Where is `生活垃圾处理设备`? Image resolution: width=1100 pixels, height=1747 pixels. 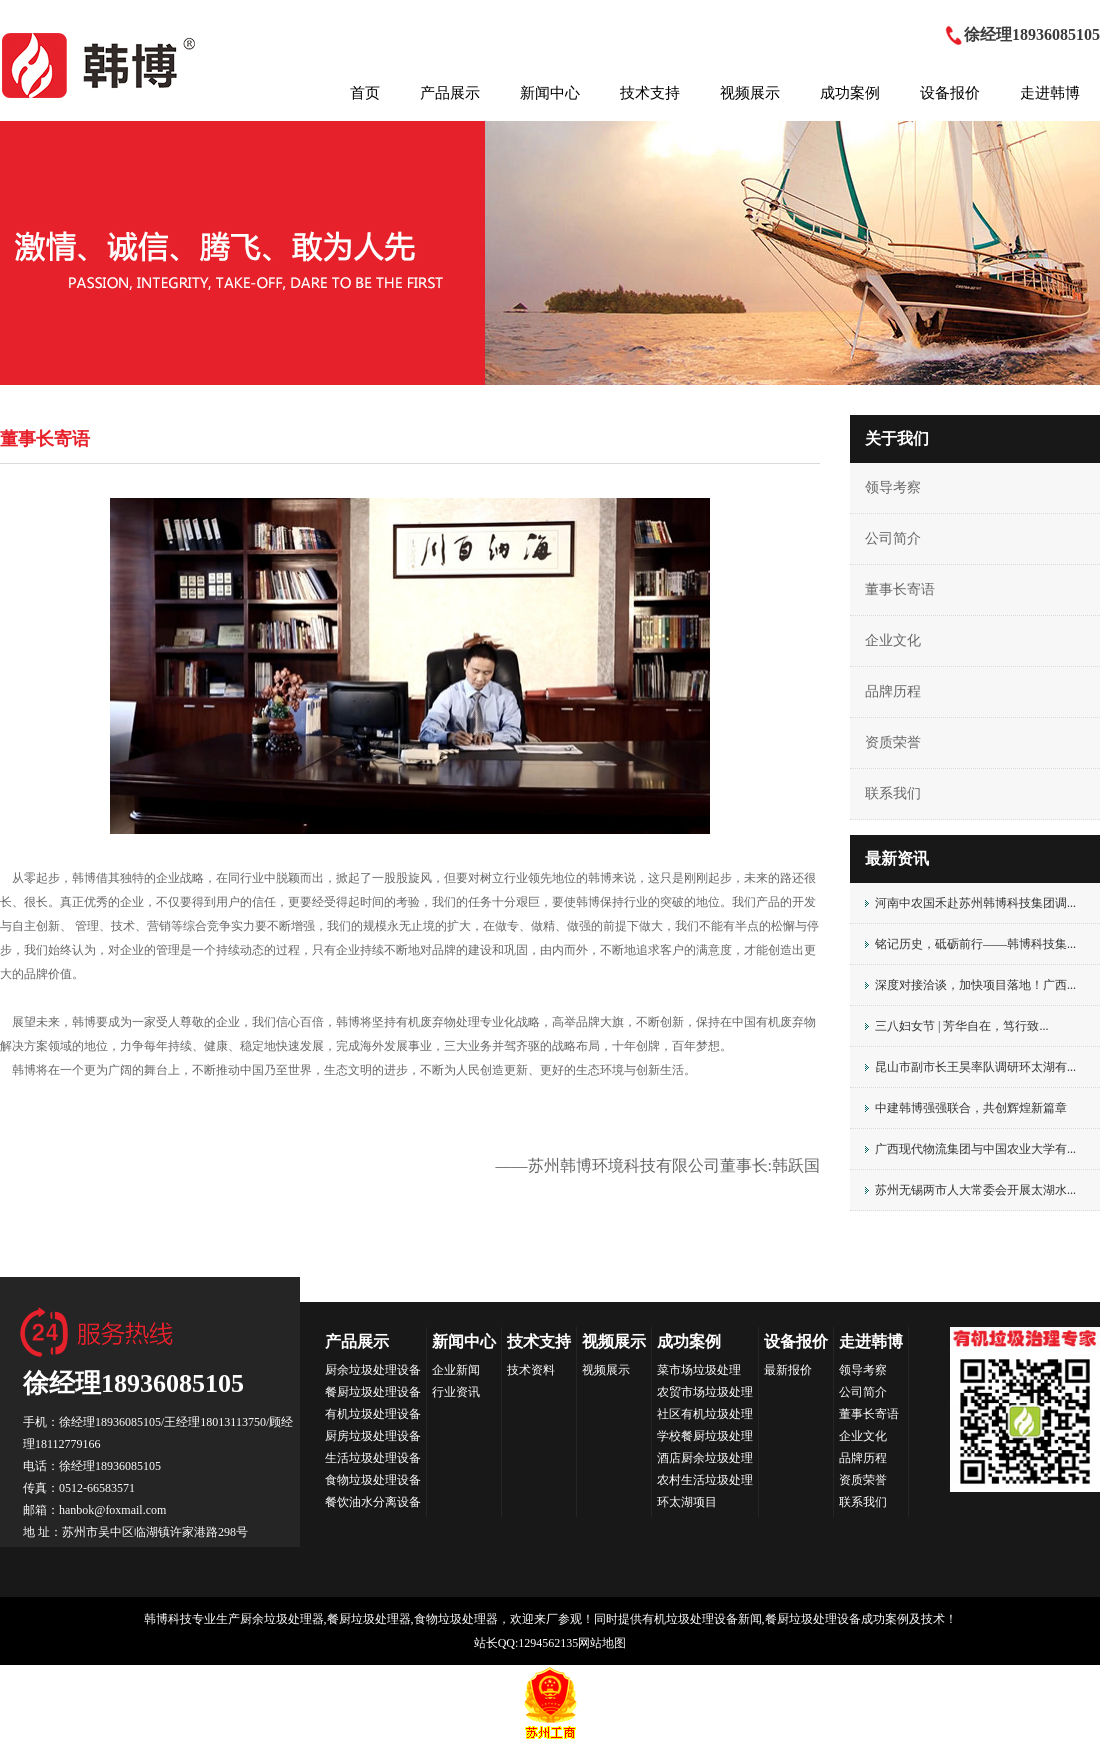
生活垃圾处理设备 is located at coordinates (373, 1458).